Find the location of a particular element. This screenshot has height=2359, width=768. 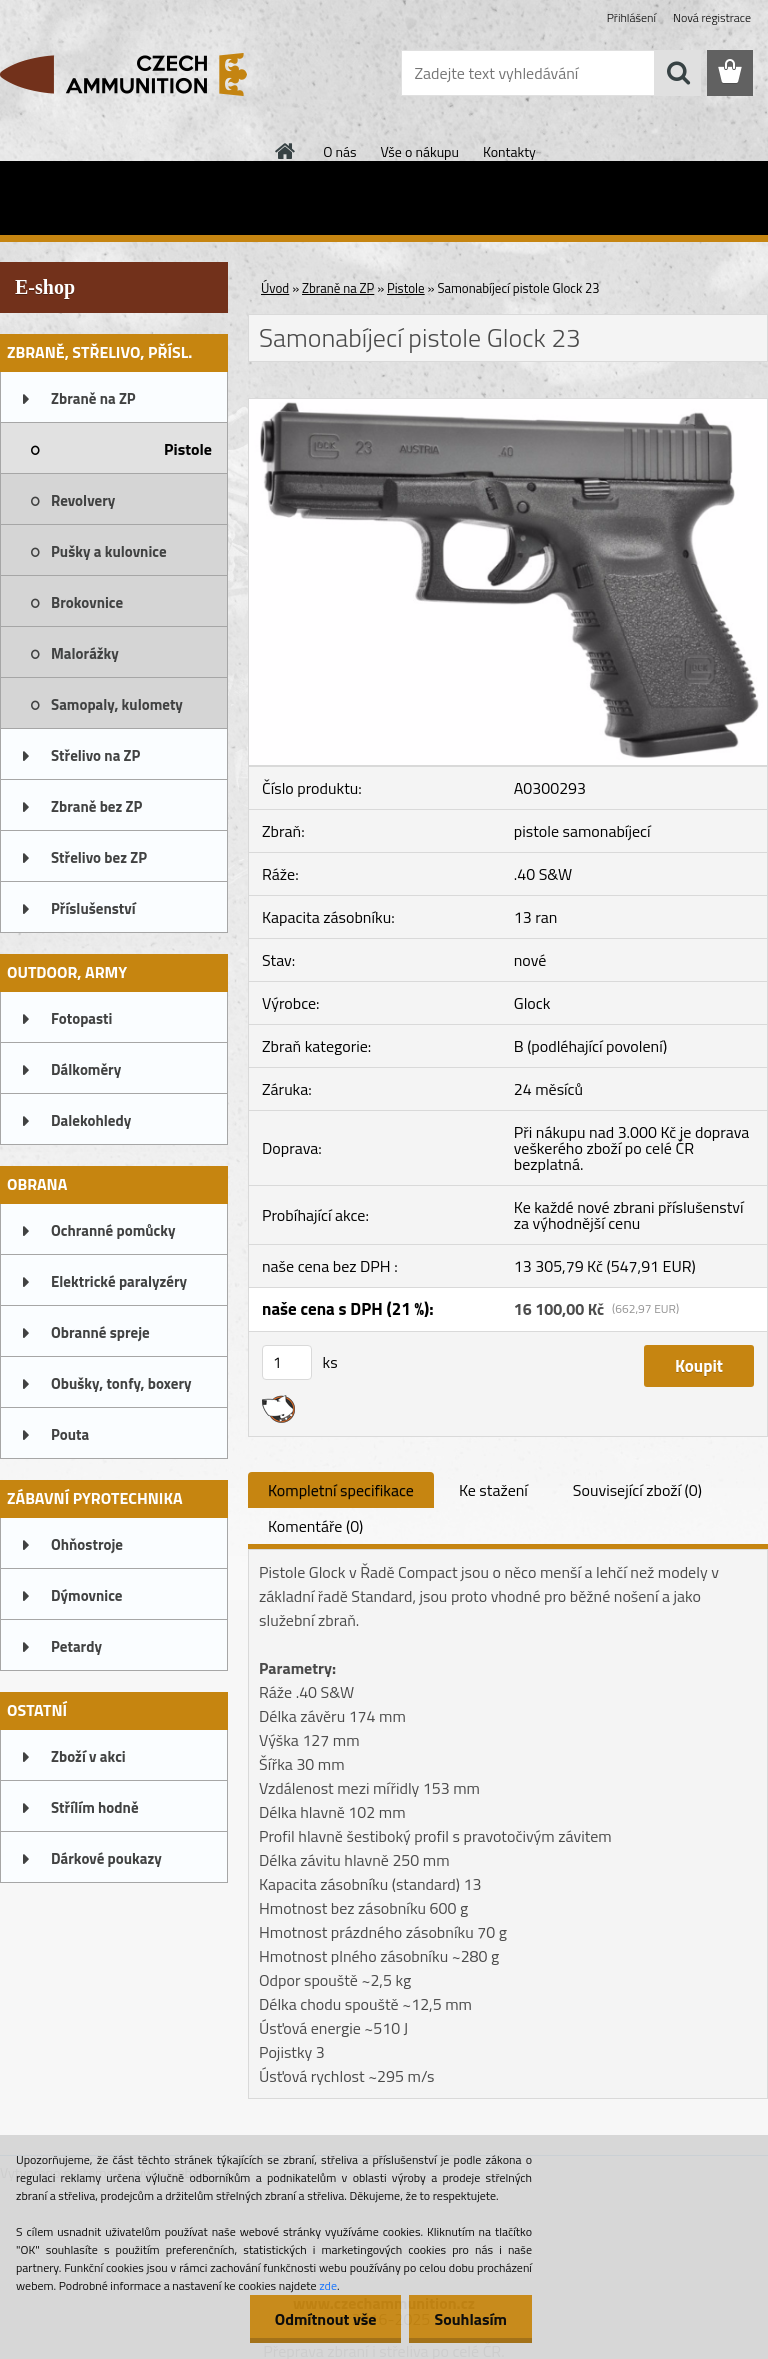

Obušky, tonfy, boxery is located at coordinates (121, 1383).